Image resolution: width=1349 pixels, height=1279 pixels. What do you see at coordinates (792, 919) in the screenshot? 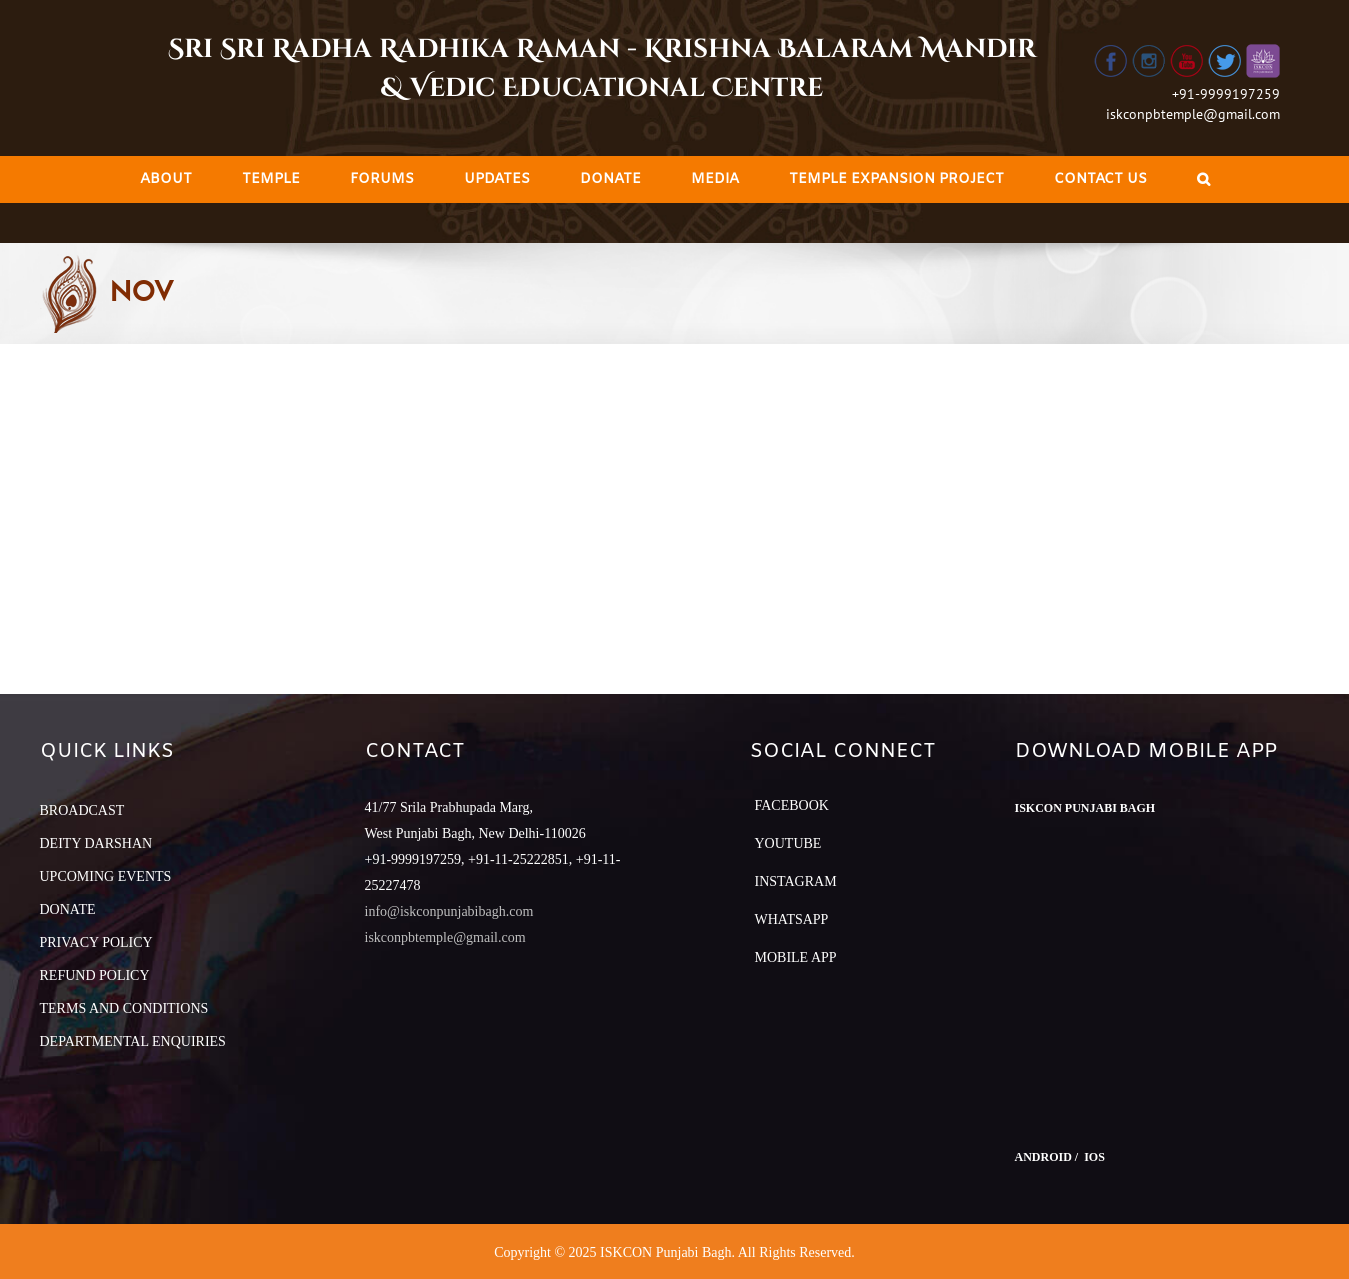
I see `Whatsapp` at bounding box center [792, 919].